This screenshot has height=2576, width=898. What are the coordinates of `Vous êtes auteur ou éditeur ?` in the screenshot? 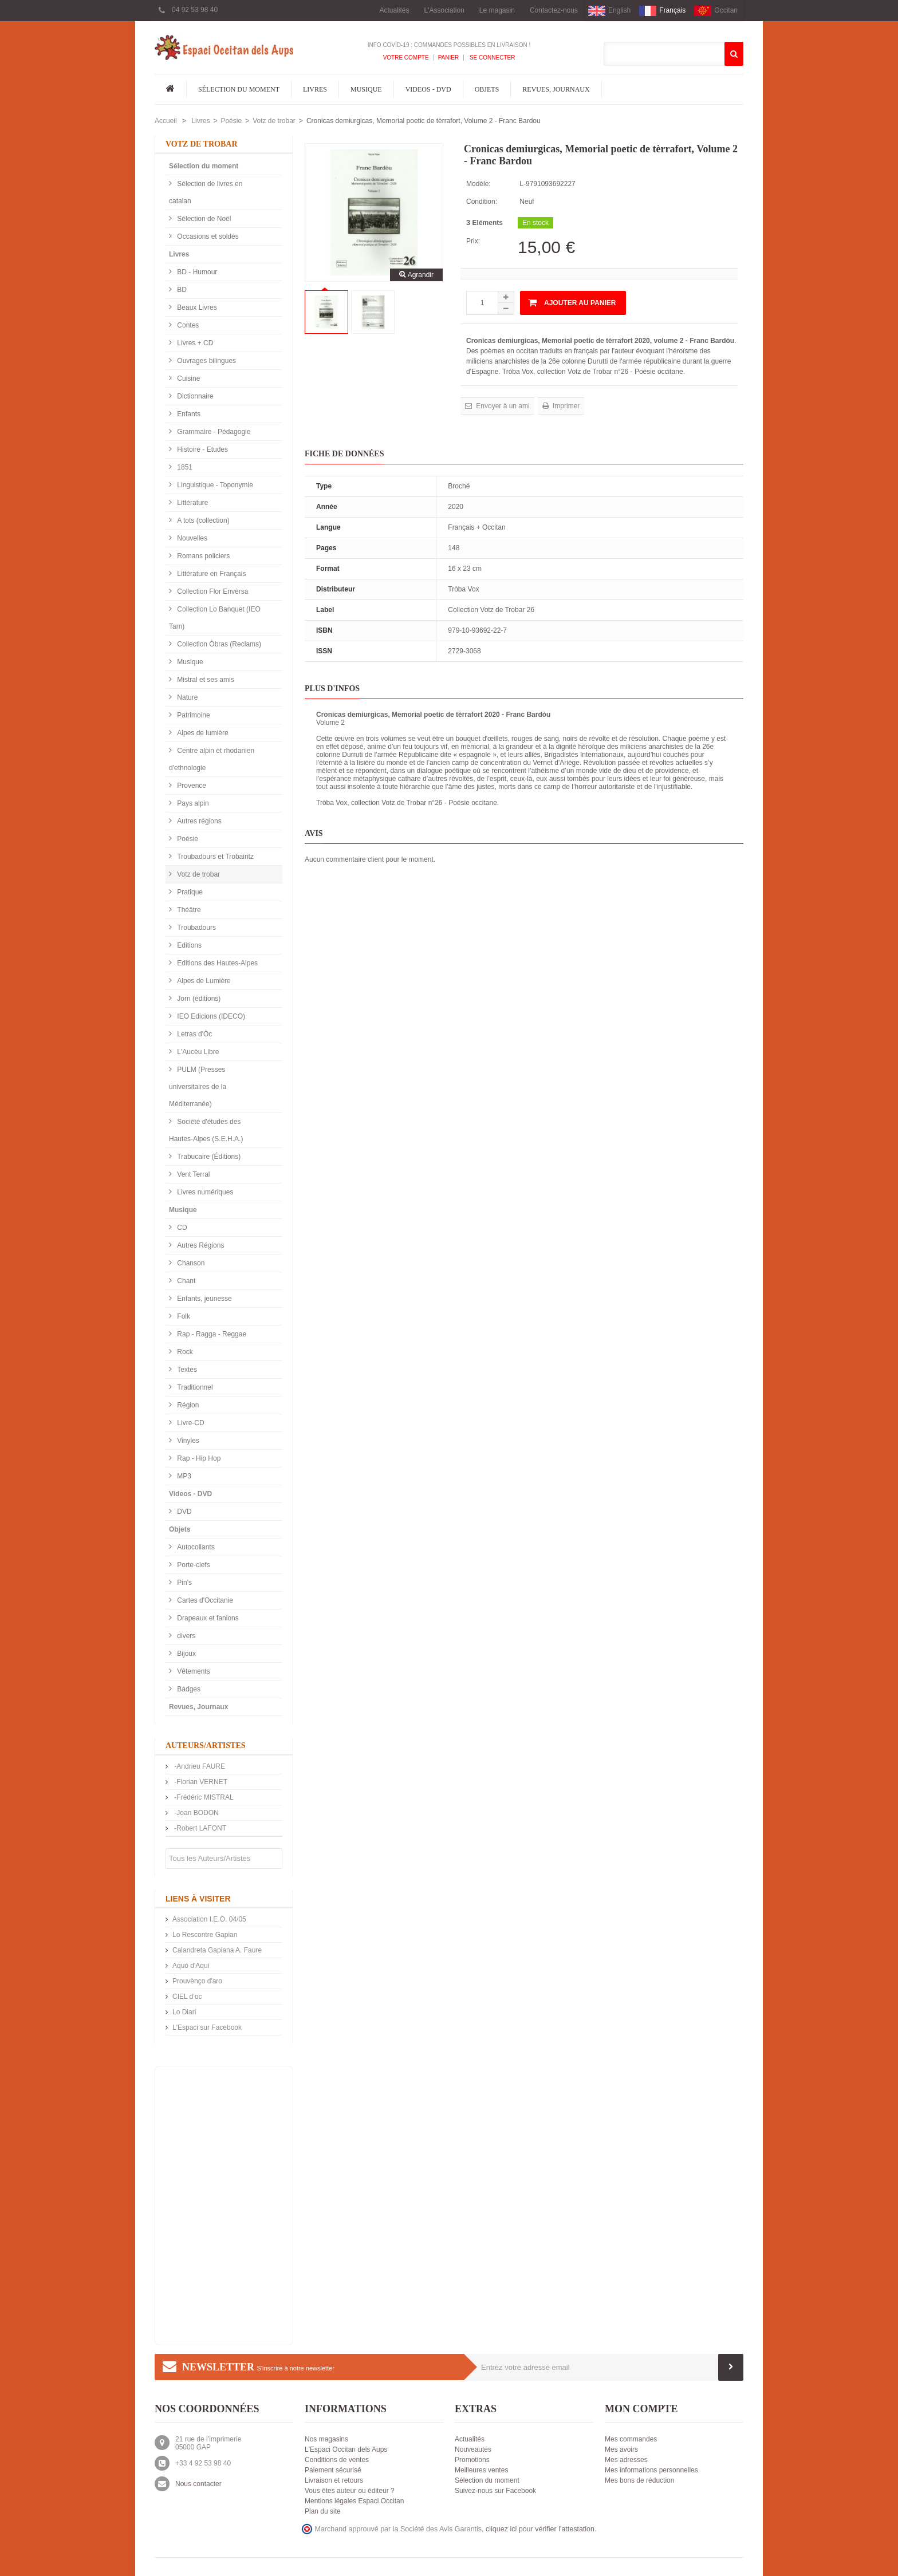 It's located at (350, 2491).